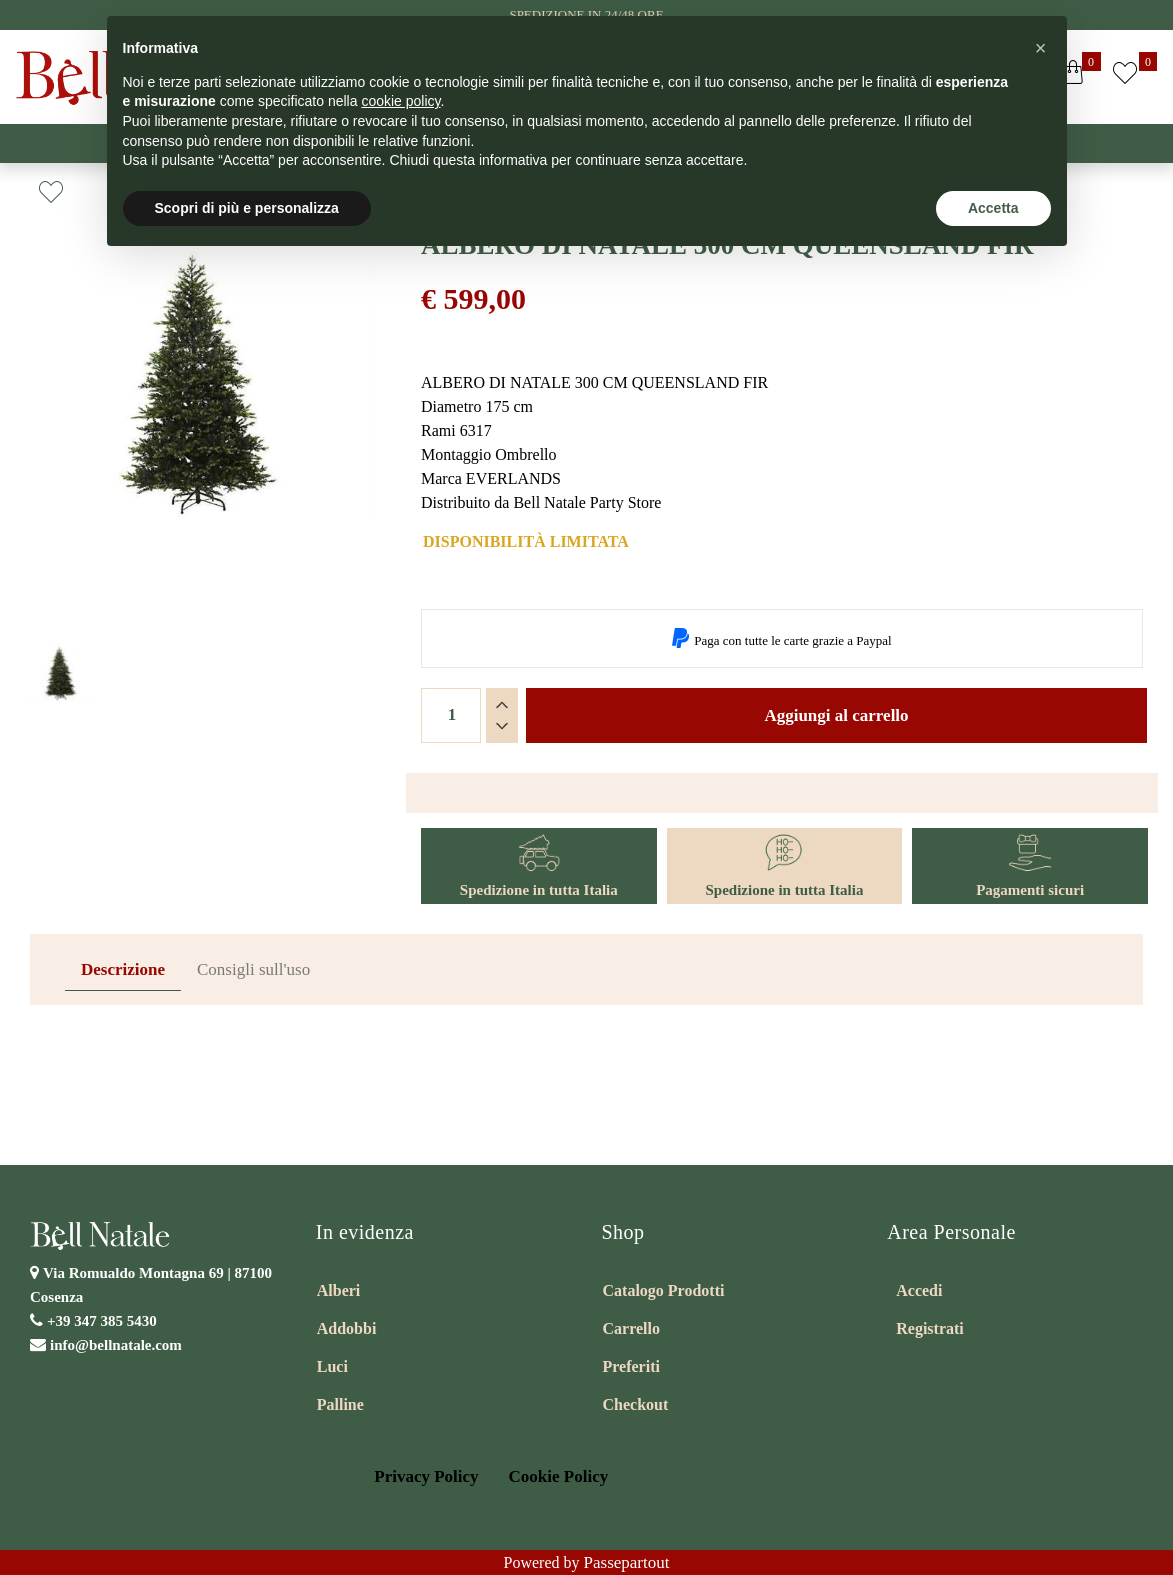 The height and width of the screenshot is (1575, 1173). Describe the element at coordinates (253, 969) in the screenshot. I see `Consigli sull'uso` at that location.